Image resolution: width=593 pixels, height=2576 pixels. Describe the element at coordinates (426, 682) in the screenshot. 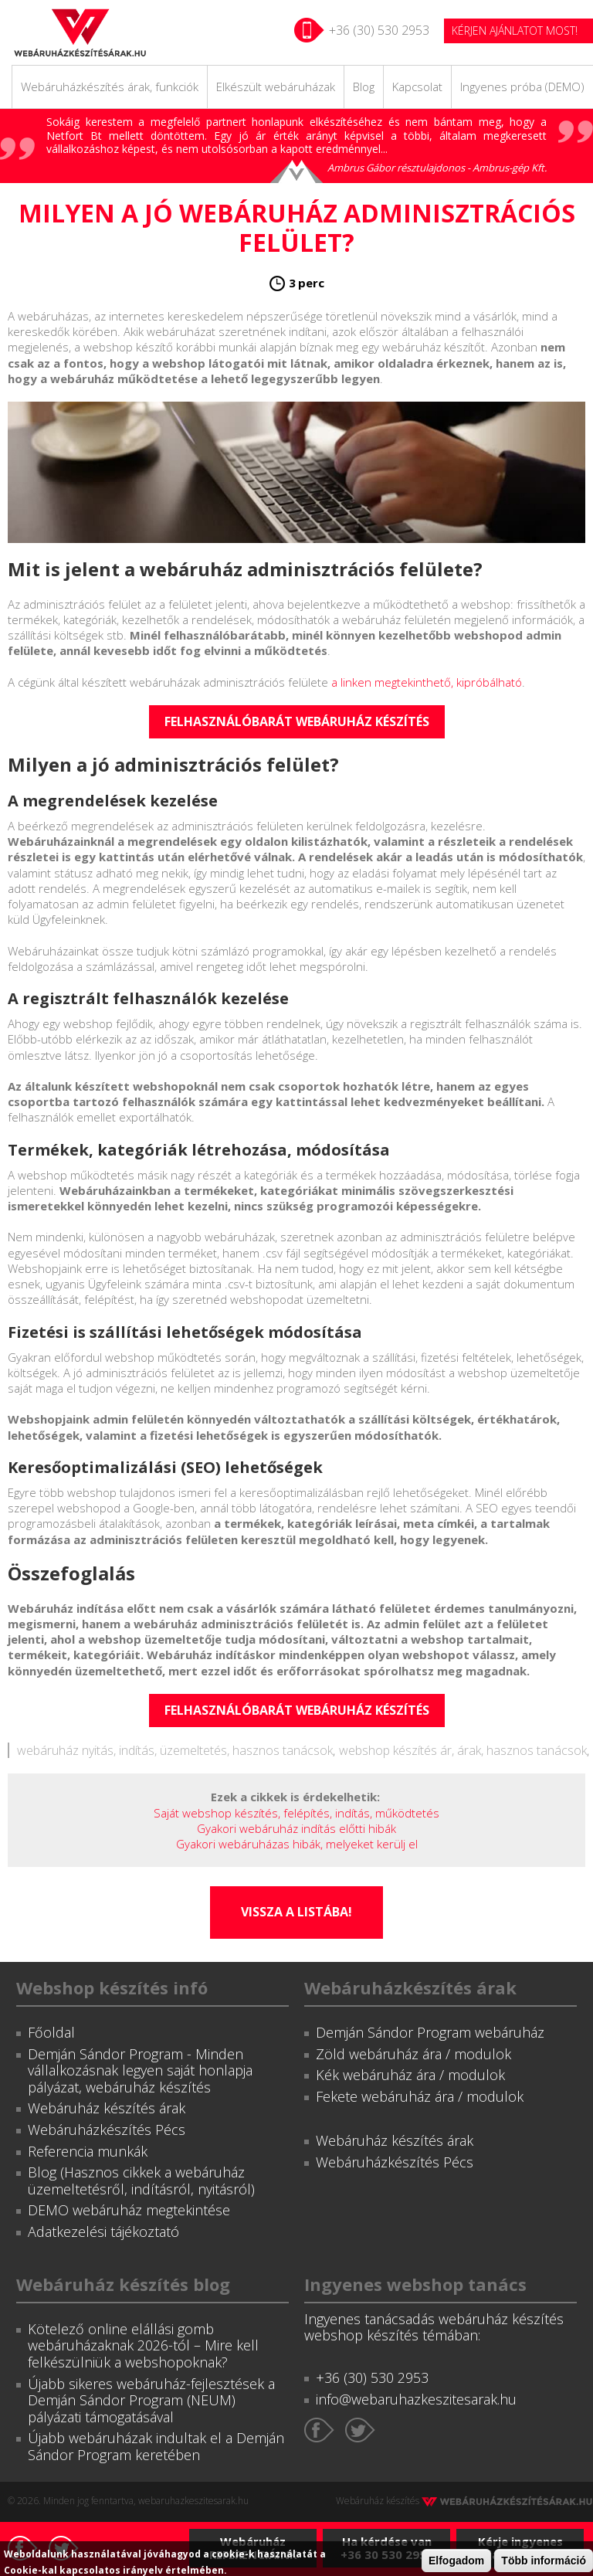

I see `a linken megtekinthető, kipróbálható` at that location.